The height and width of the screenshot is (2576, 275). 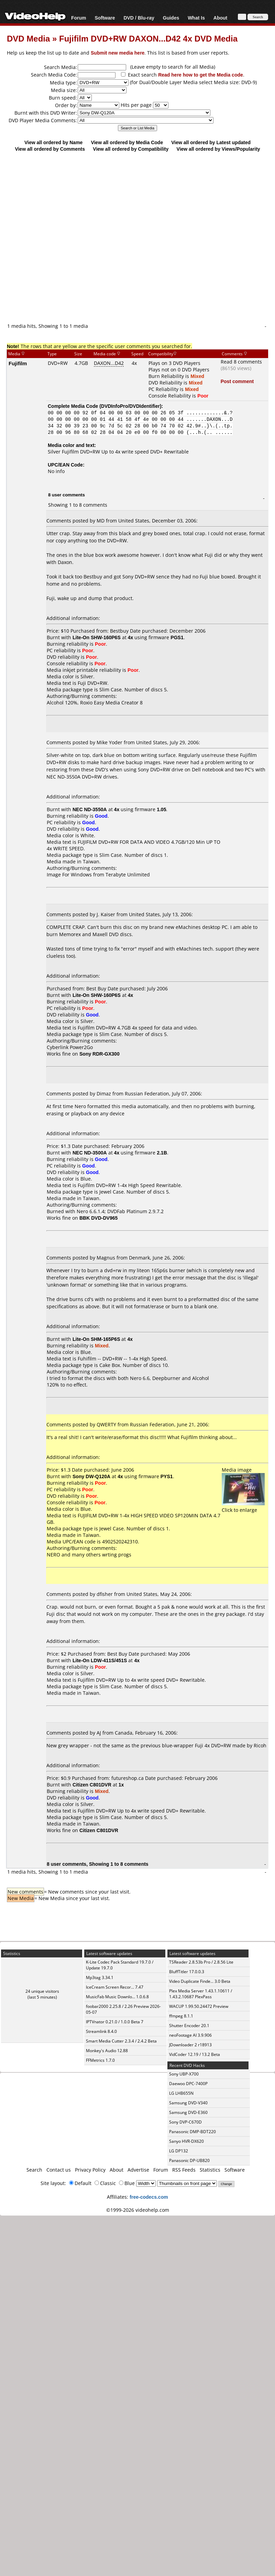 I want to click on Advertise, so click(x=138, y=2169).